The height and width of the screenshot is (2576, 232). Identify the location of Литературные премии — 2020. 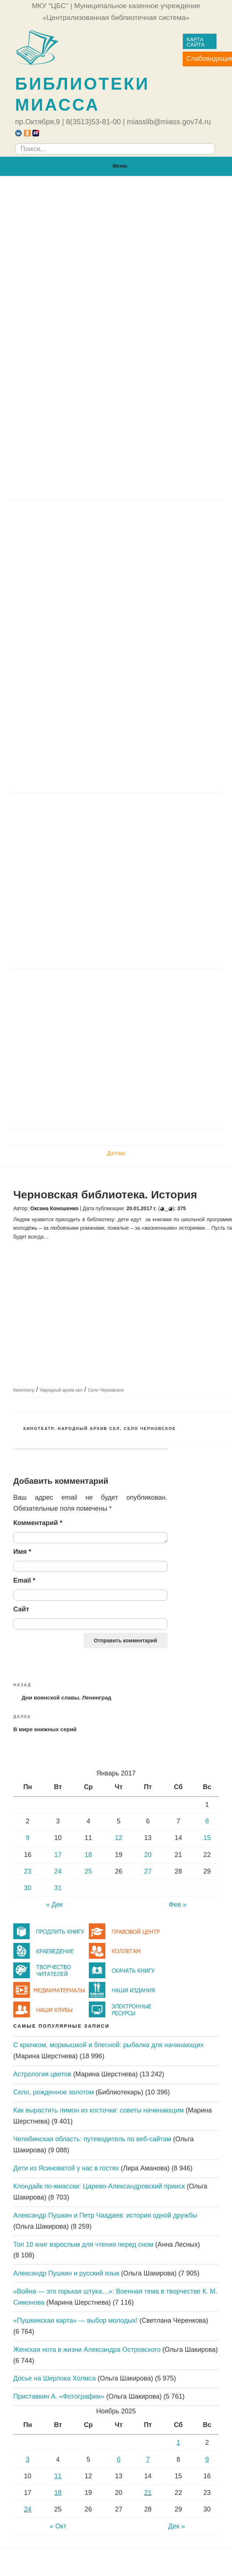
(72, 946).